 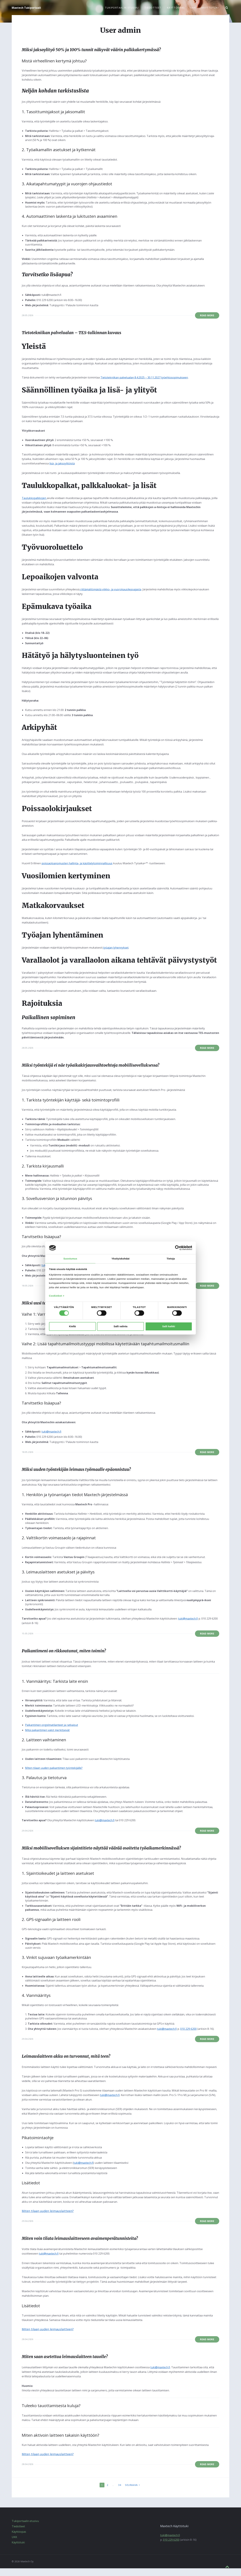 I want to click on Leimauslaitteen akku on turvonnut, mitä teen?, so click(x=77, y=2063).